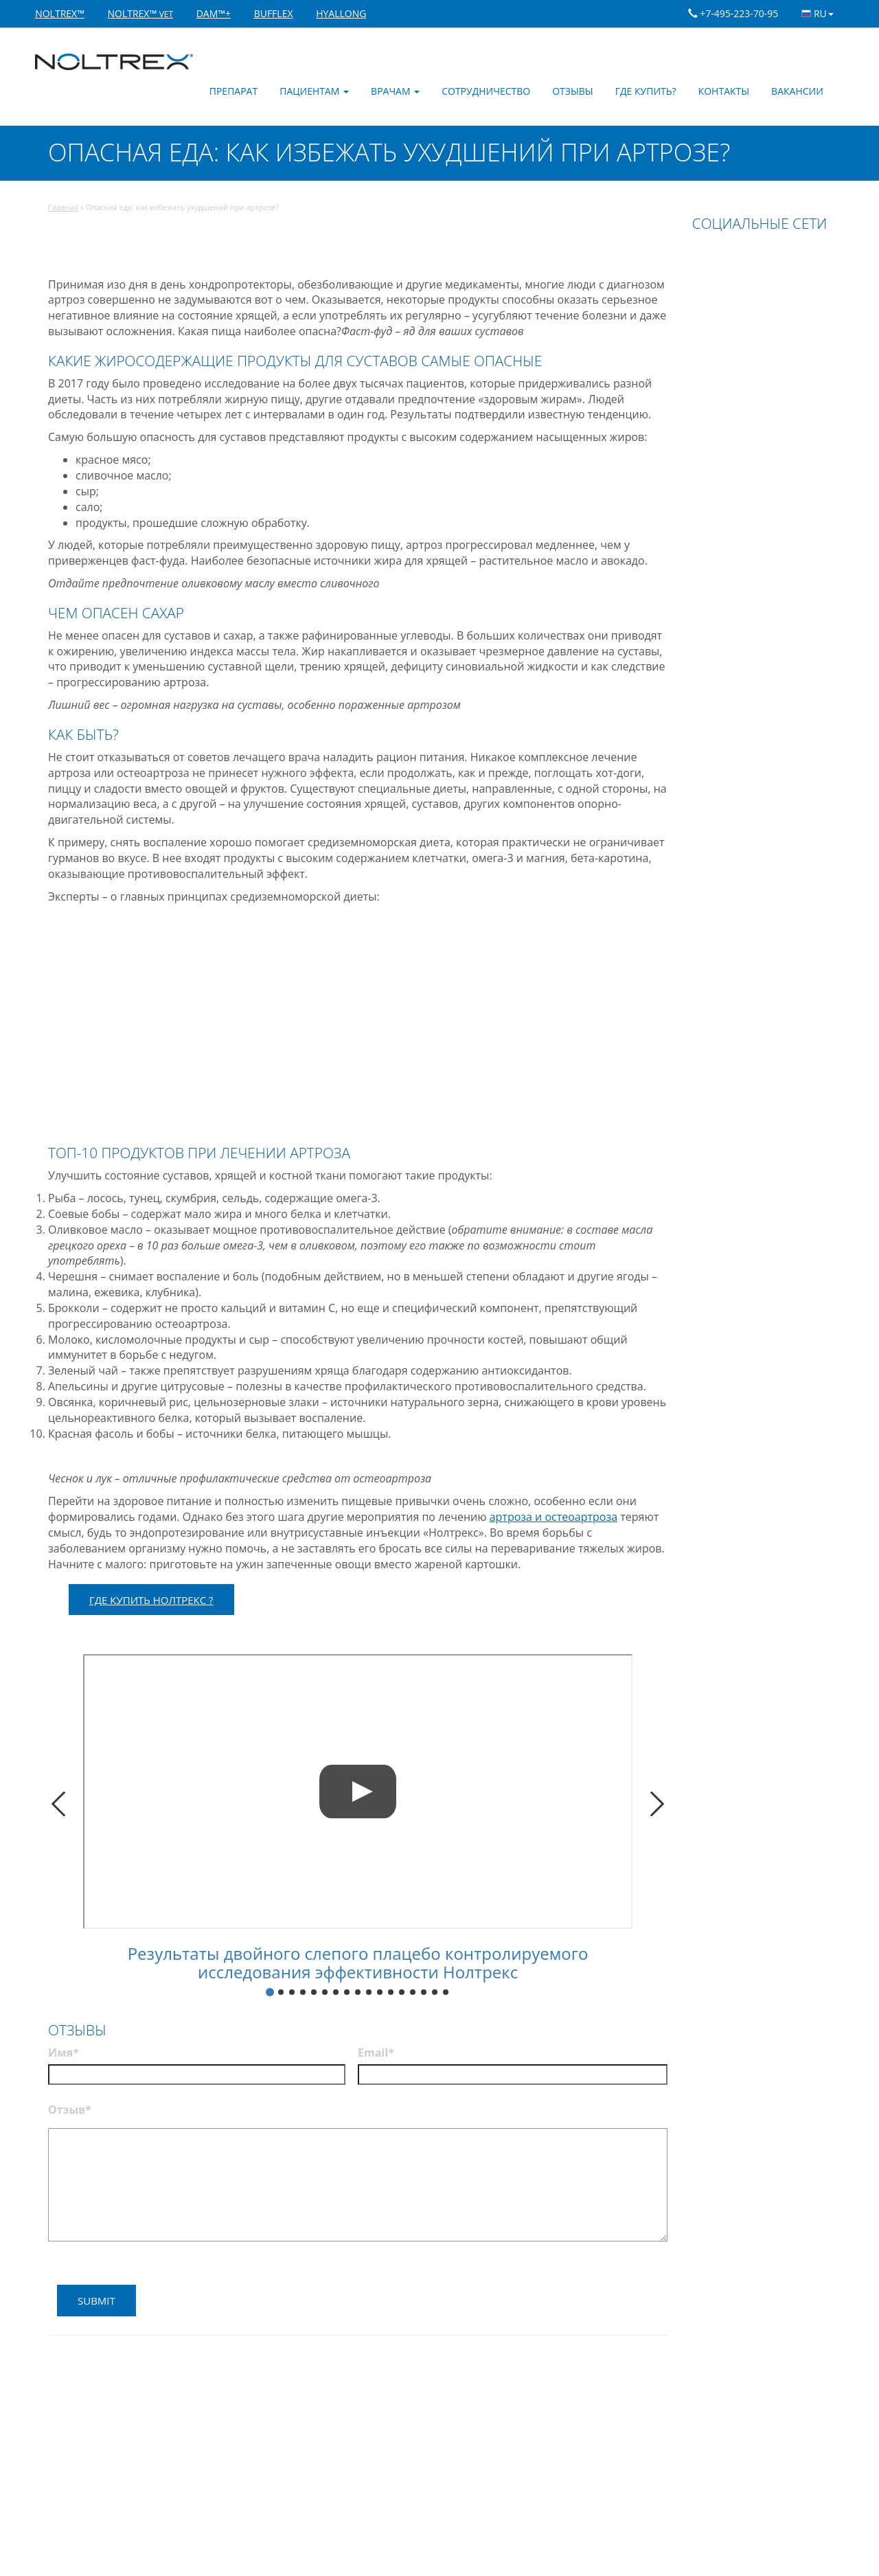 The width and height of the screenshot is (879, 2576). I want to click on HYALLONG, so click(341, 13).